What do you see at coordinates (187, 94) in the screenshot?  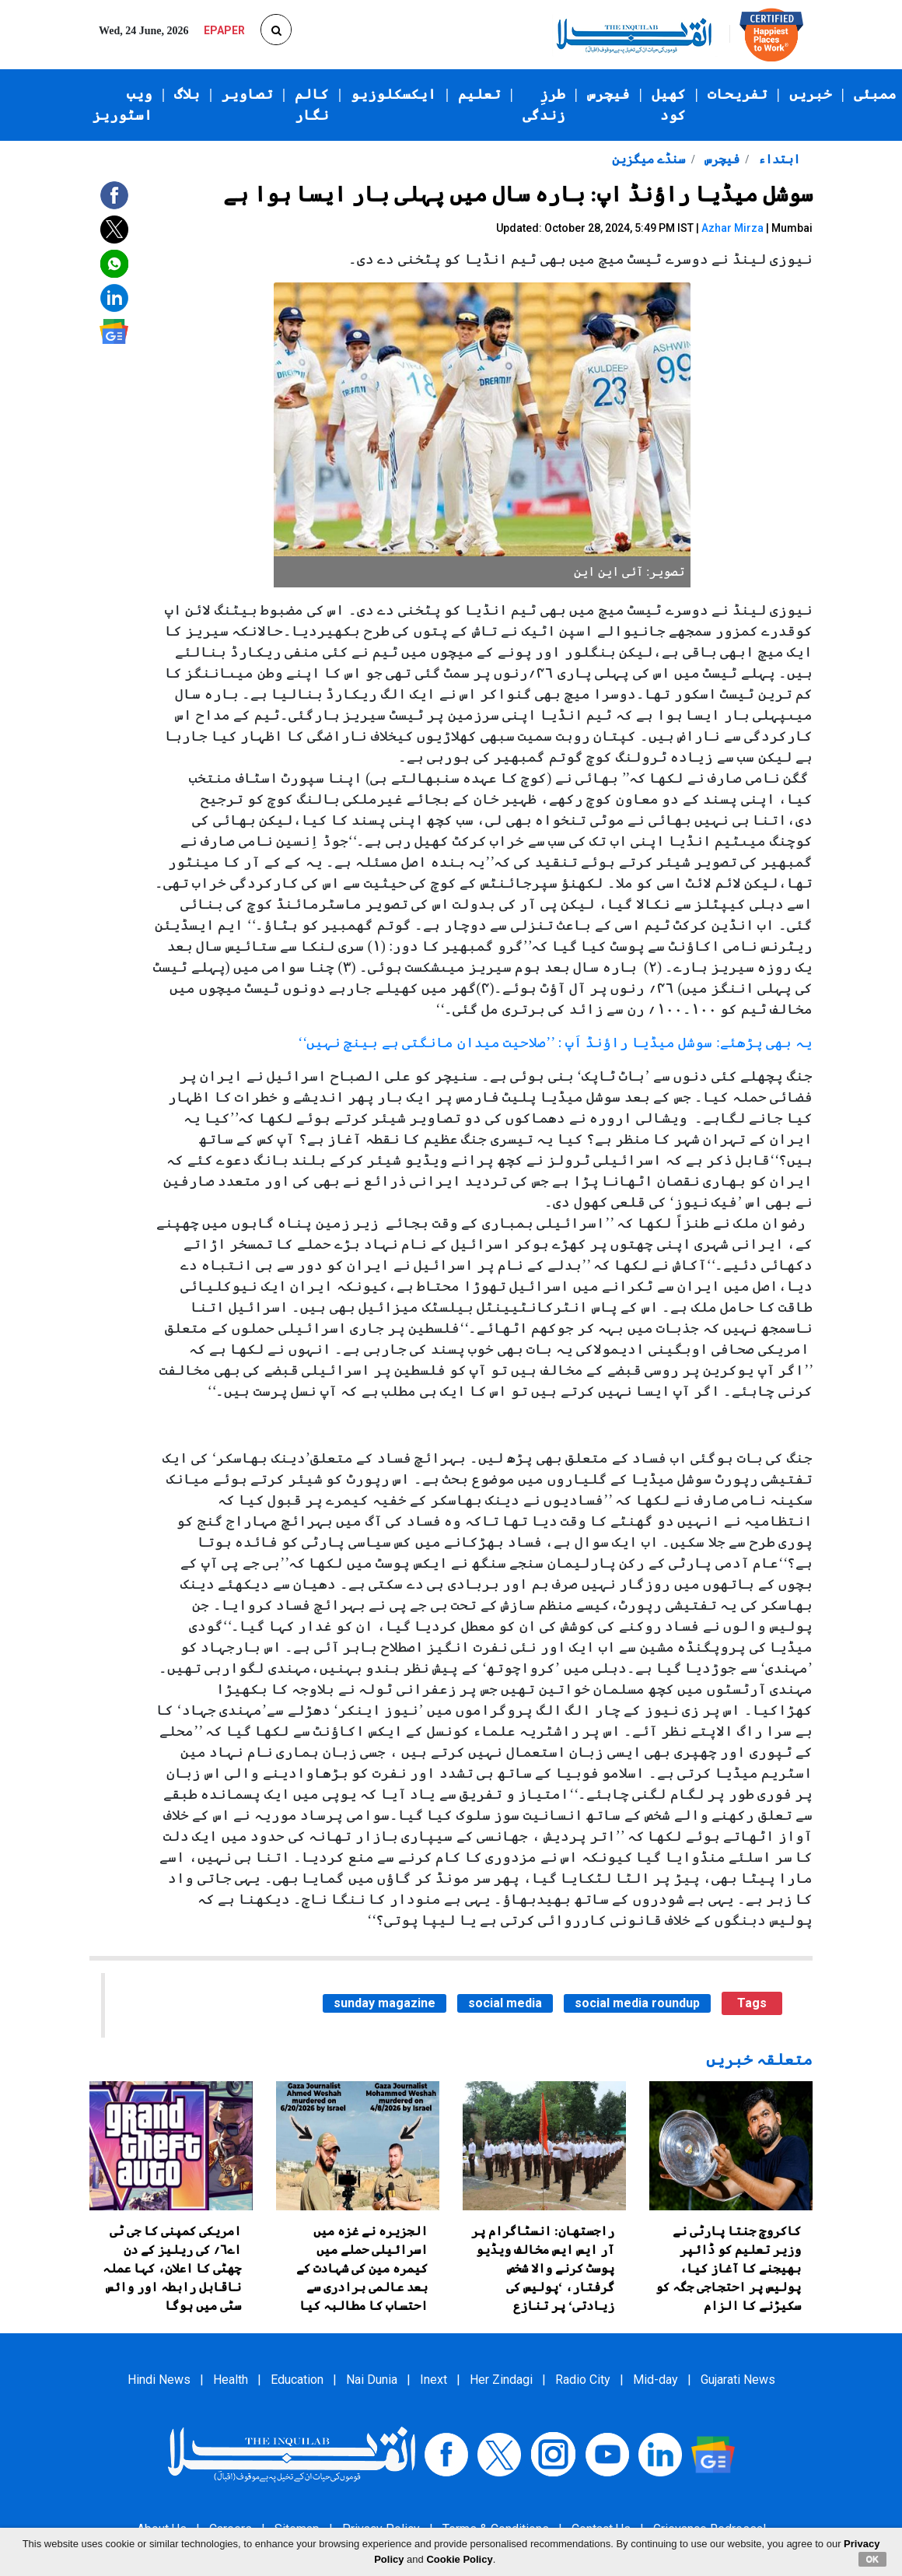 I see `بلاگ` at bounding box center [187, 94].